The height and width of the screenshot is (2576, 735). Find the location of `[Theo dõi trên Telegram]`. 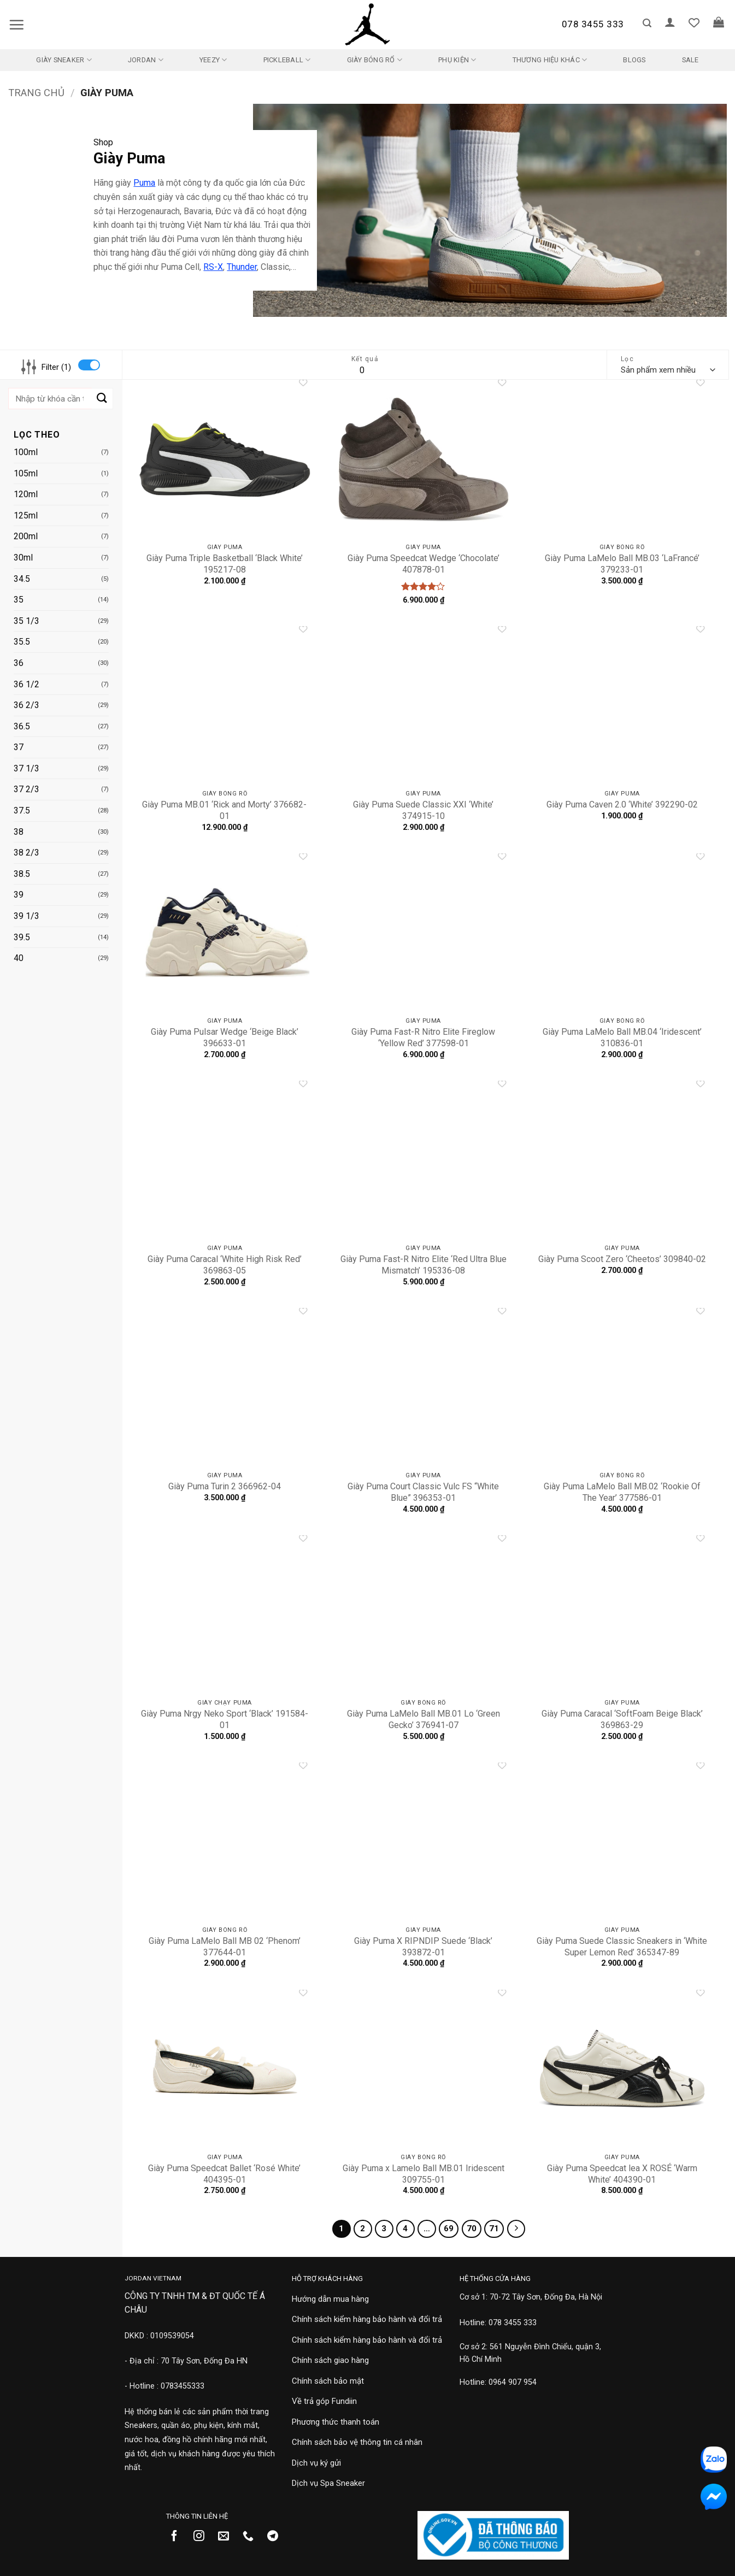

[Theo dõi trên Telegram] is located at coordinates (276, 2537).